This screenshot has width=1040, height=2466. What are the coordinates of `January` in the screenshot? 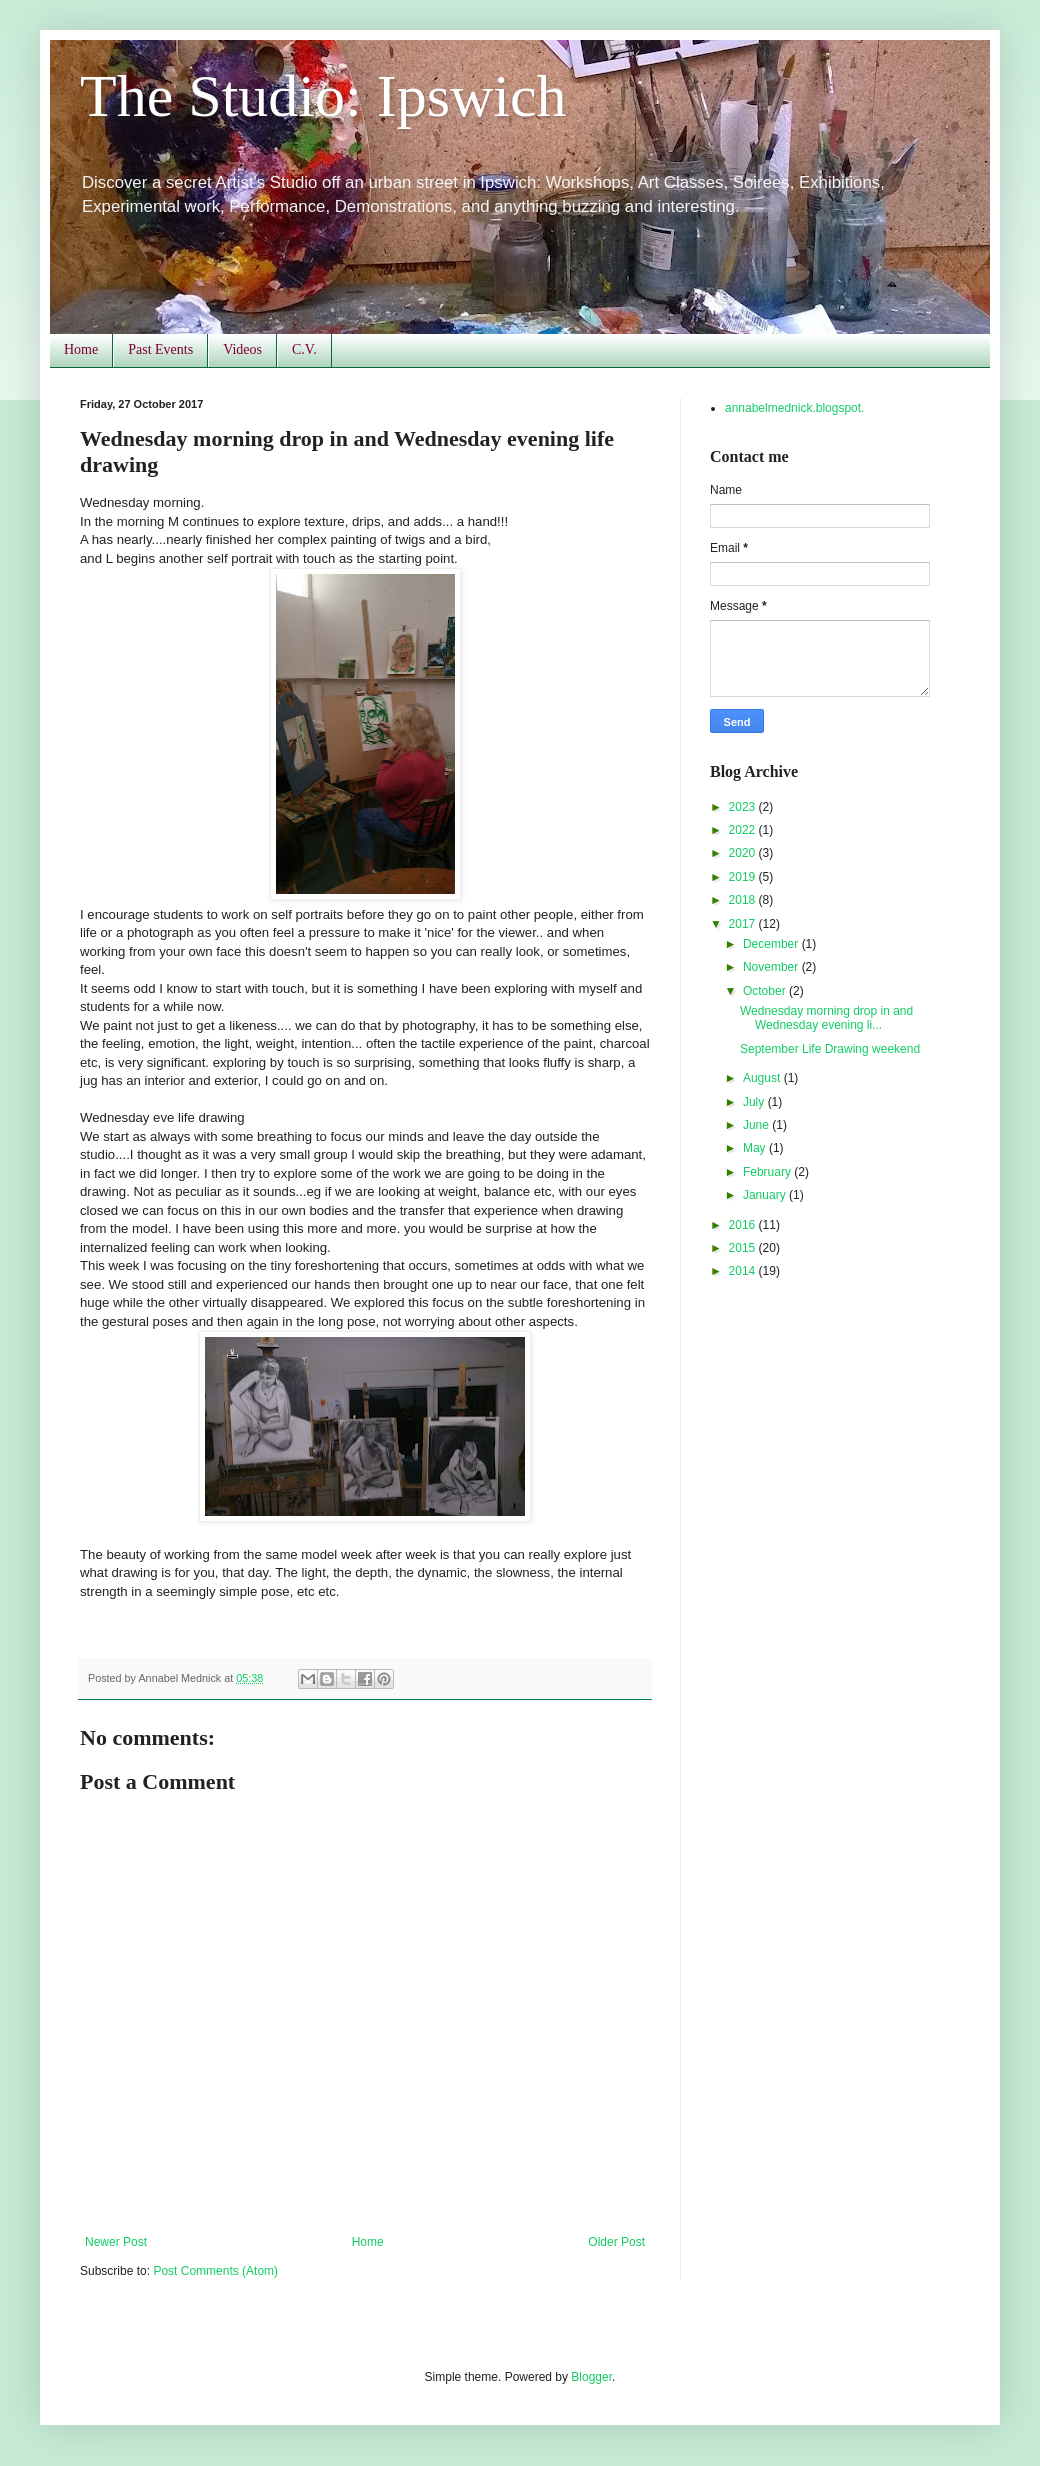 It's located at (766, 1195).